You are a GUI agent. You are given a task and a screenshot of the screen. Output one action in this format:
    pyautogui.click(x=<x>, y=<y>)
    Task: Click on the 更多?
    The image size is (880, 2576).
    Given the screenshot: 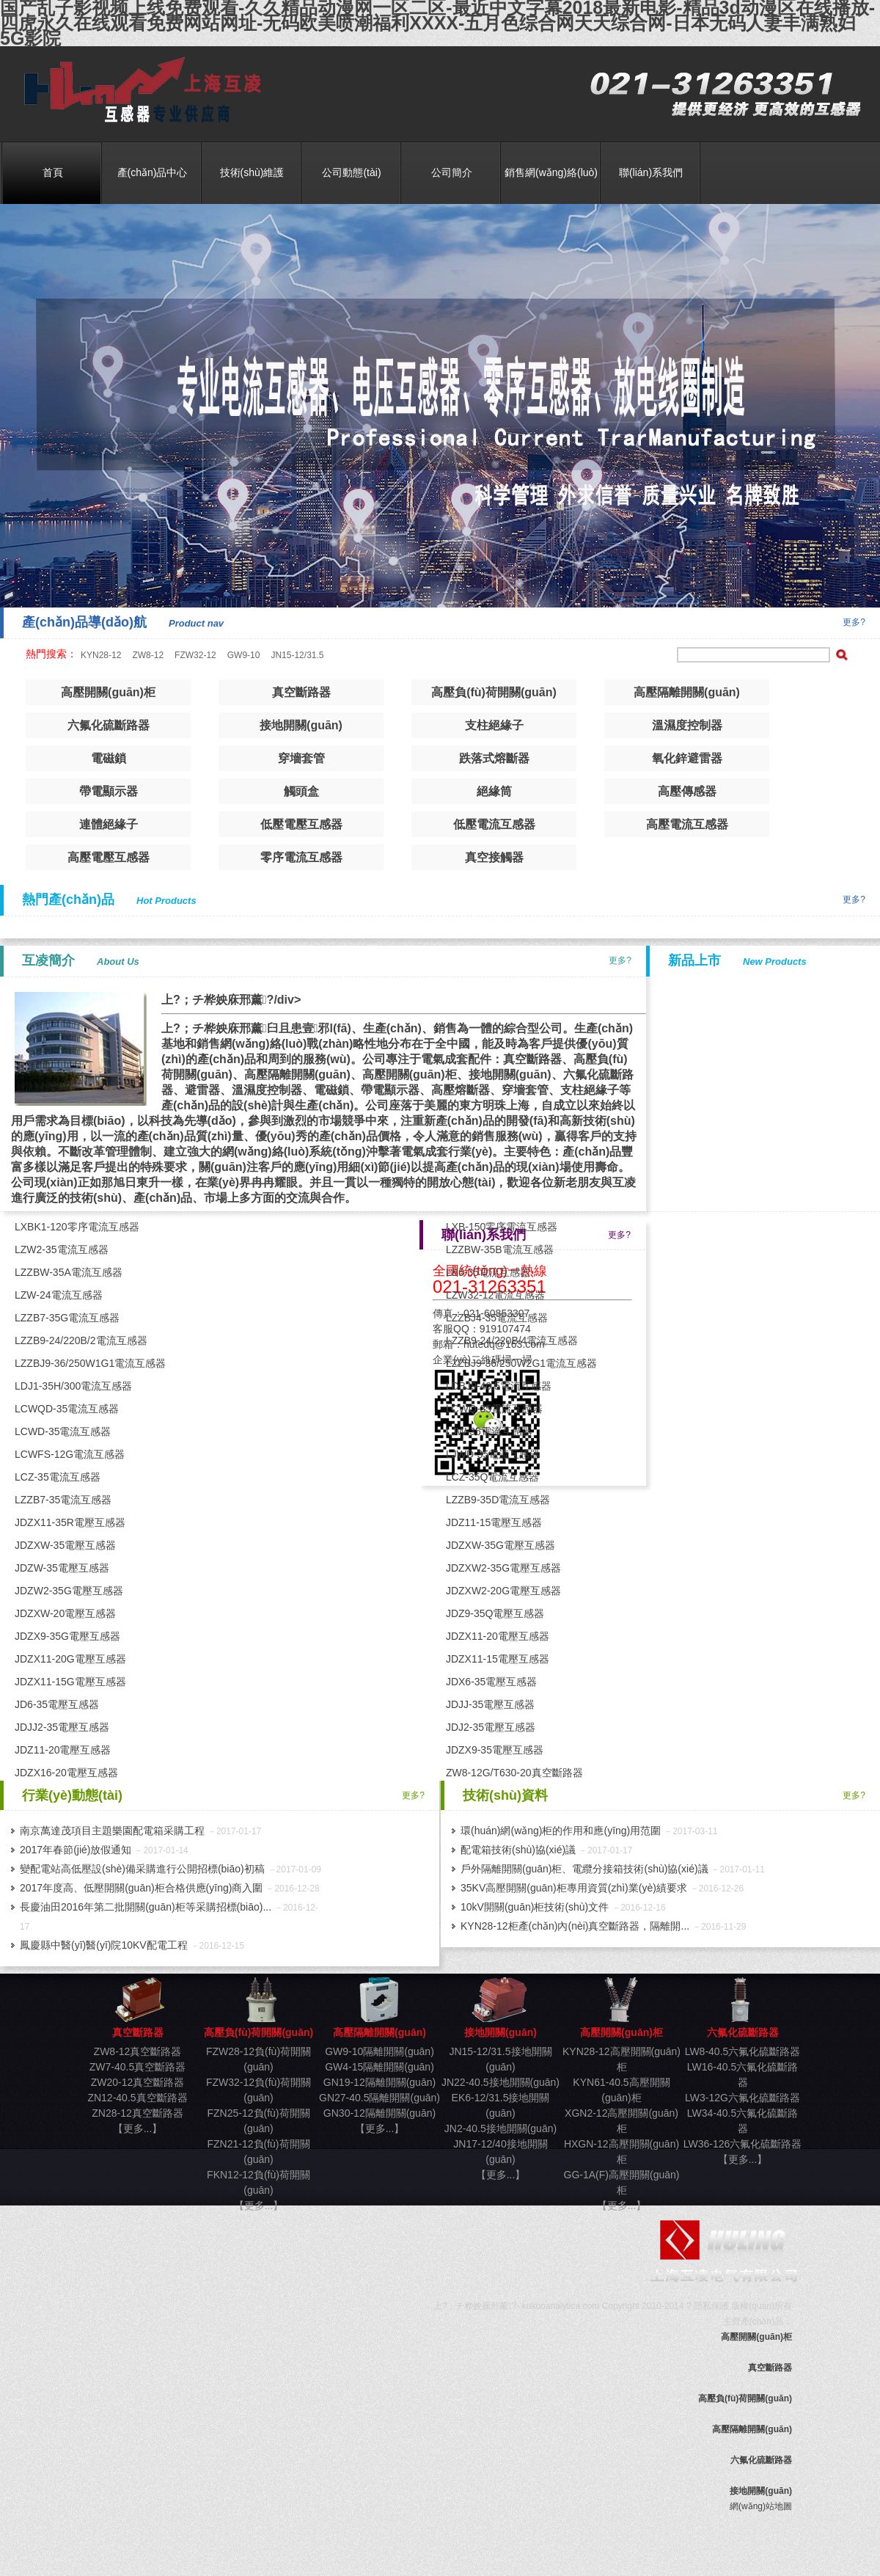 What is the action you would take?
    pyautogui.click(x=854, y=622)
    